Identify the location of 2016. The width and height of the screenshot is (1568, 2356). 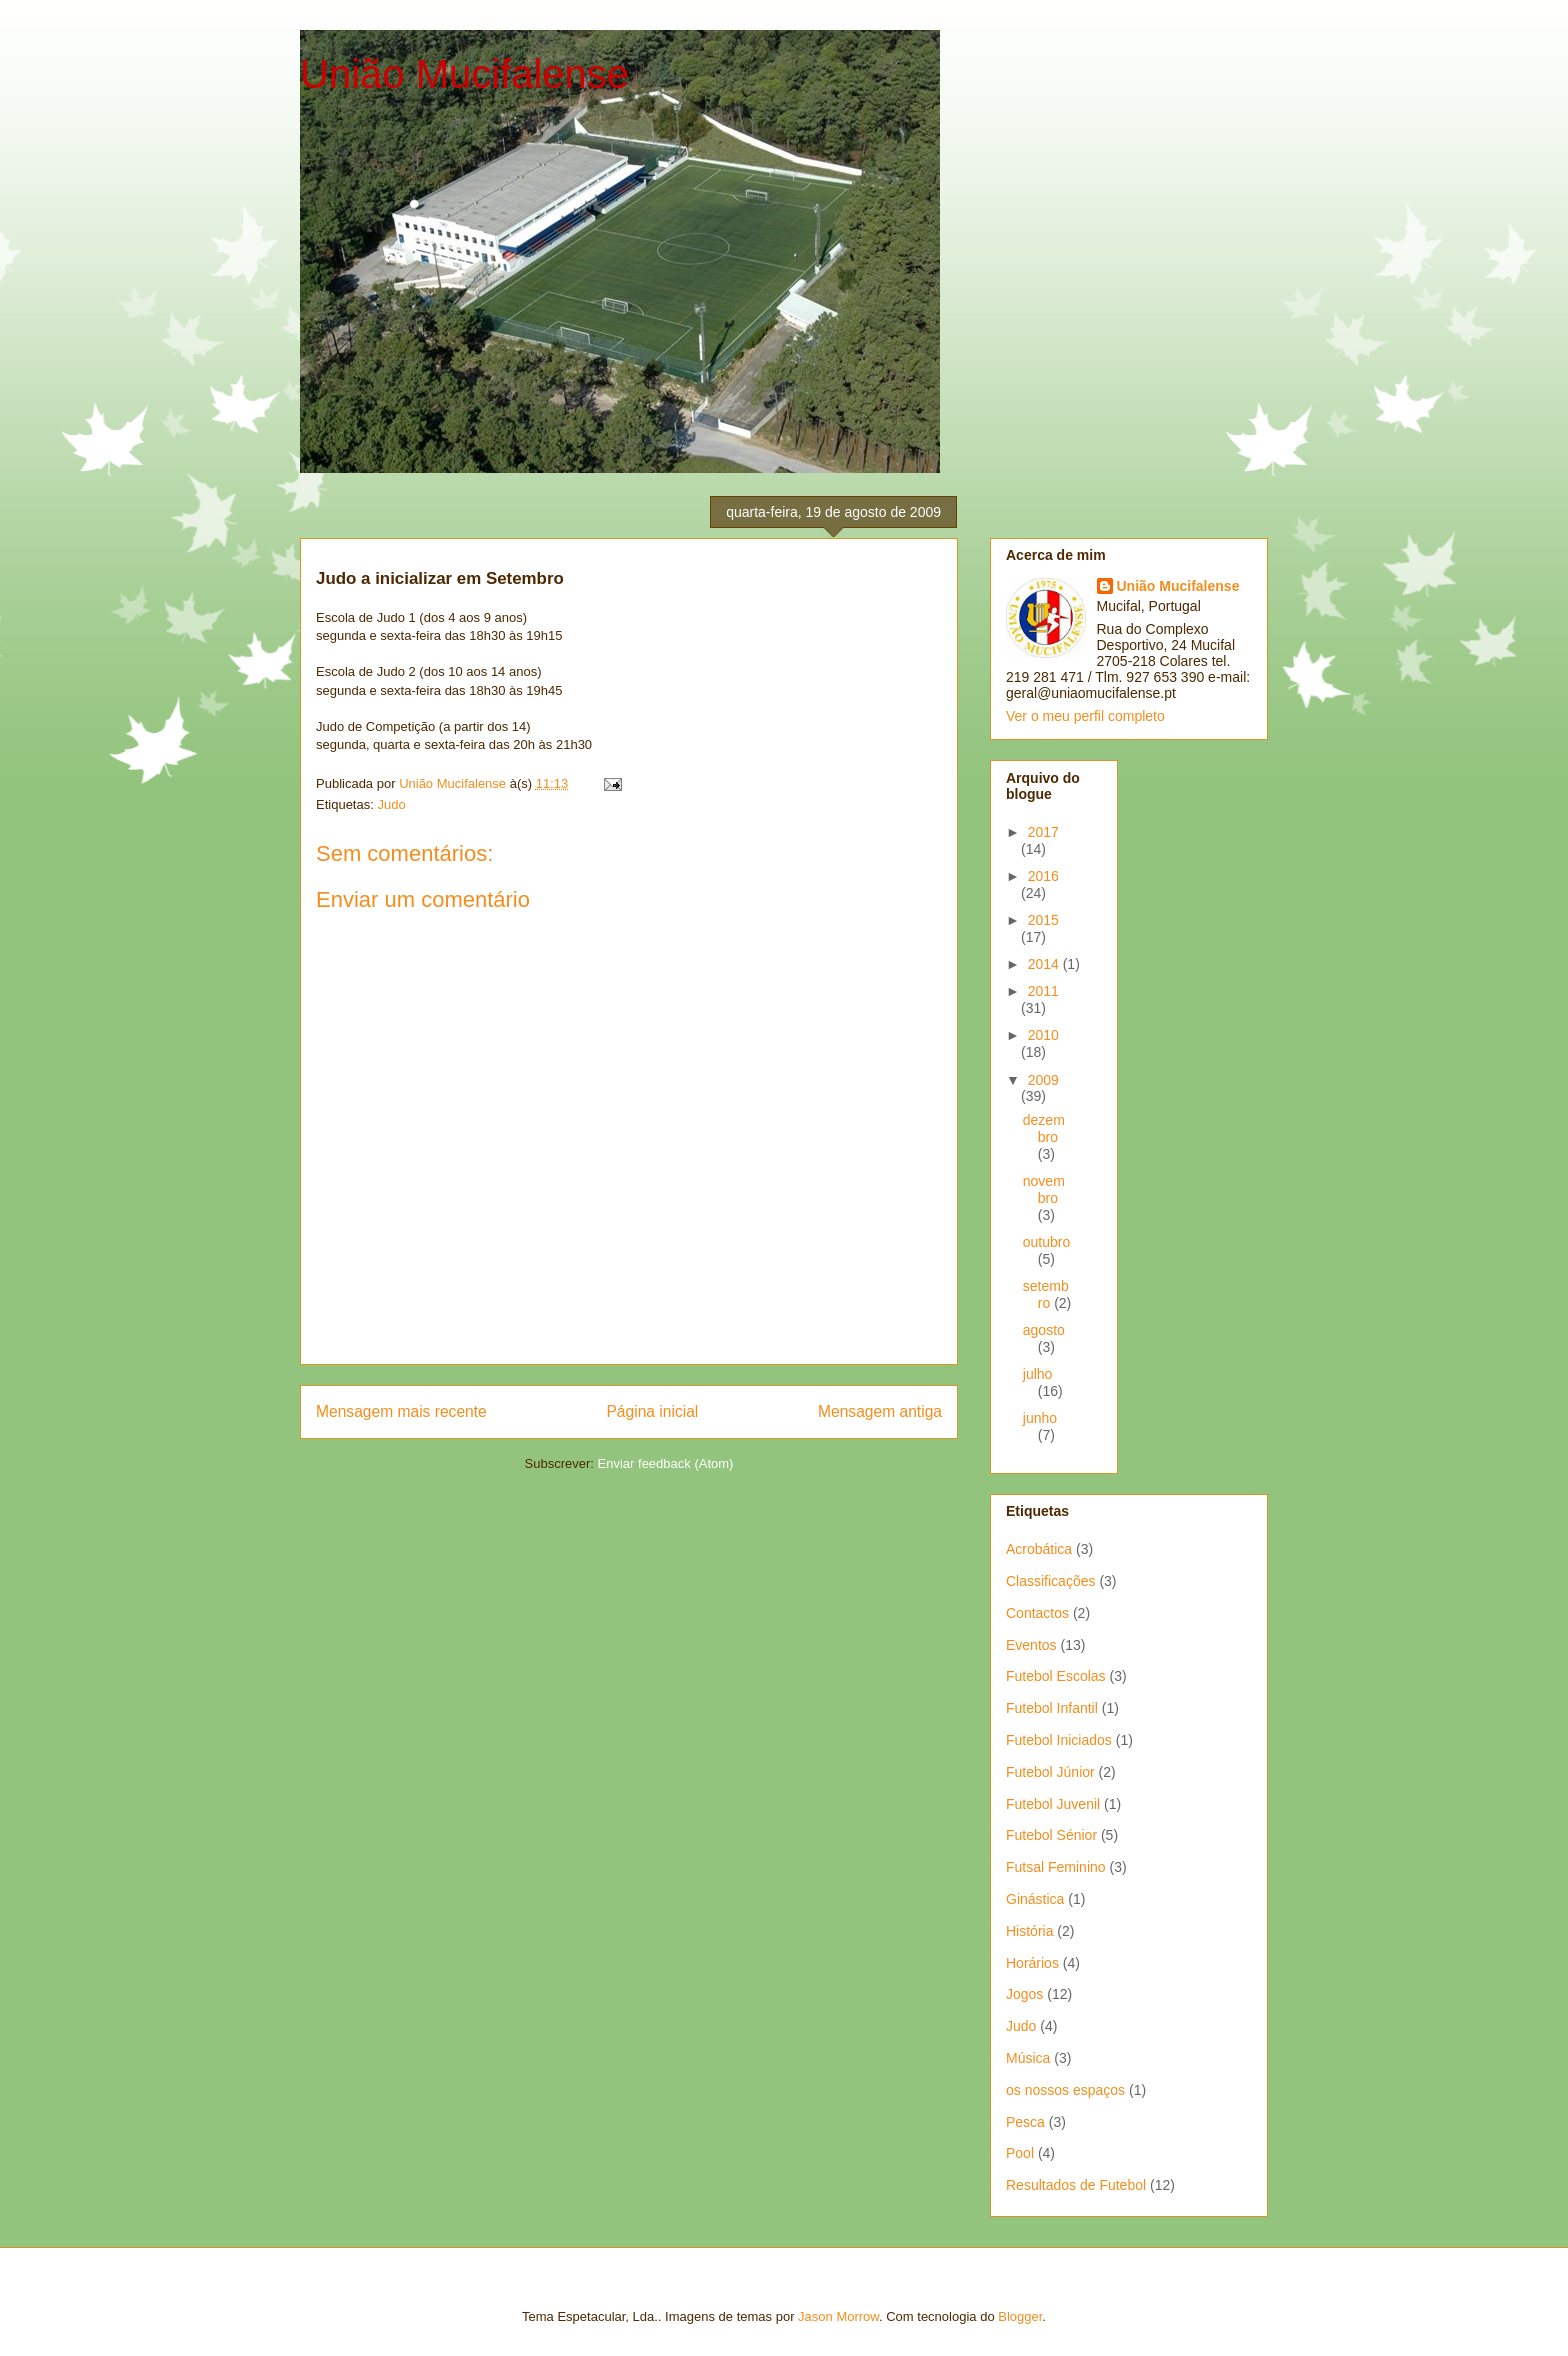
(1043, 876).